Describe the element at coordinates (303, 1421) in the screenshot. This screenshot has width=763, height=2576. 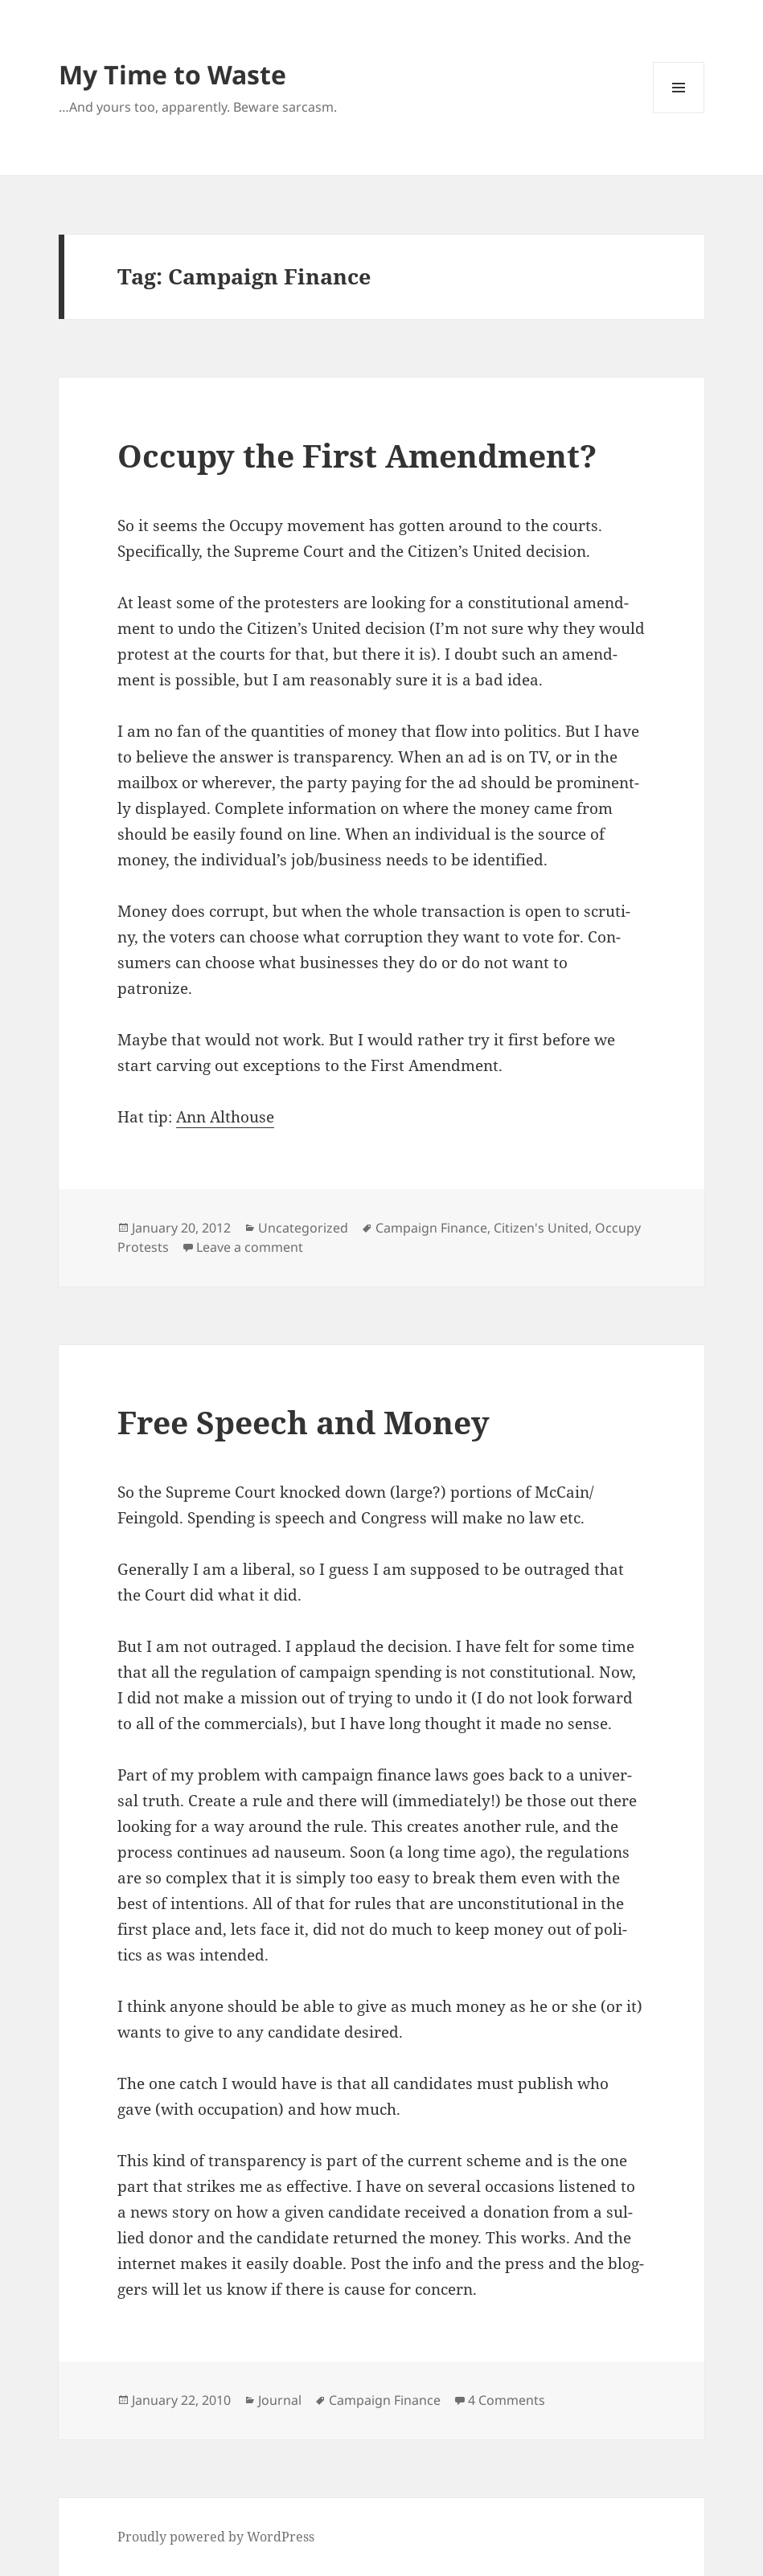
I see `Free Speech and Money` at that location.